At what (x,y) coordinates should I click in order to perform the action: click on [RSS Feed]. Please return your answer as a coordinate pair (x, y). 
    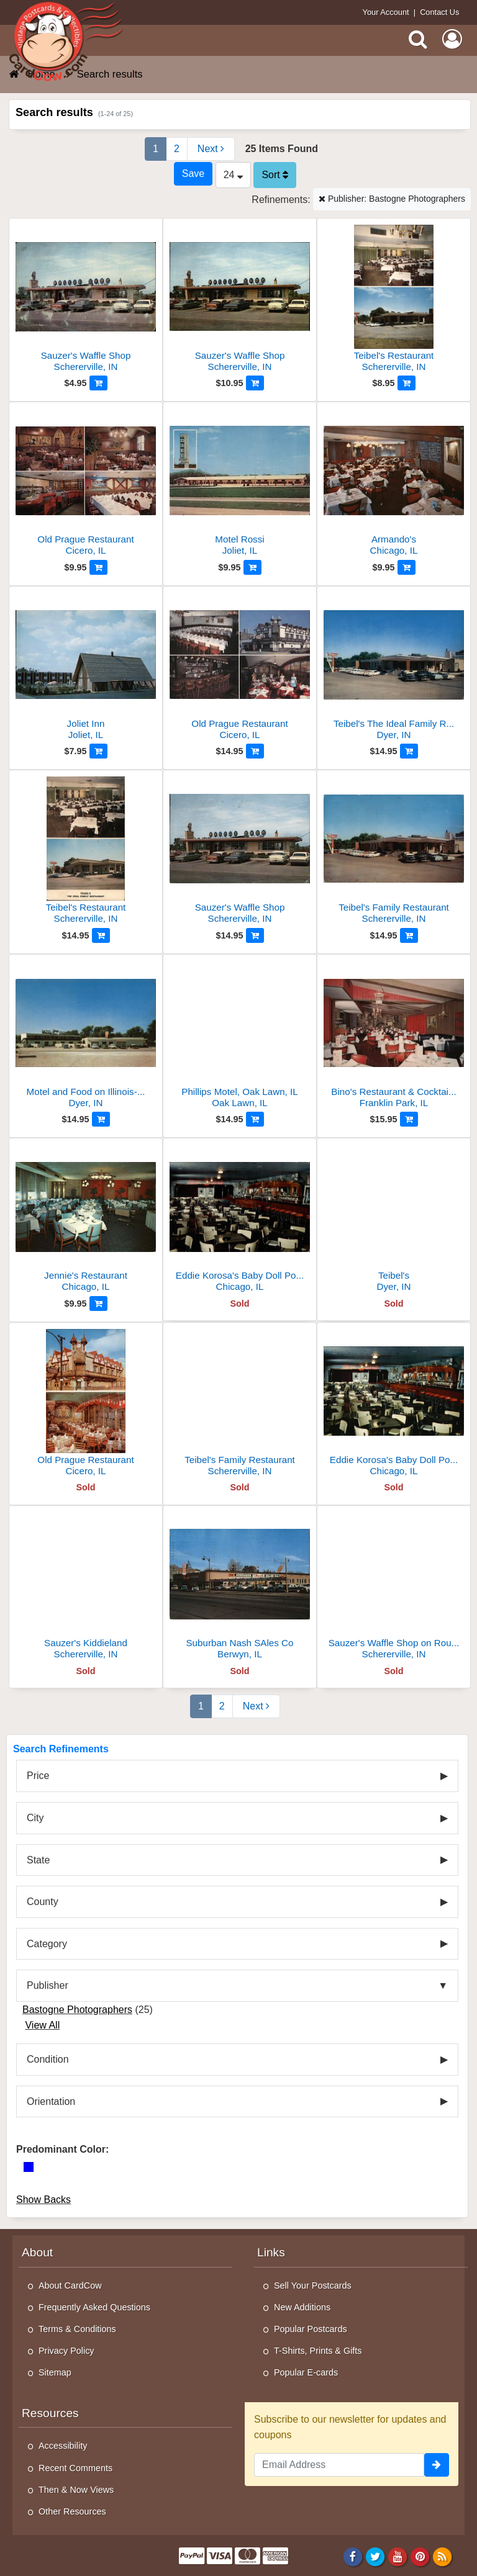
    Looking at the image, I should click on (442, 2556).